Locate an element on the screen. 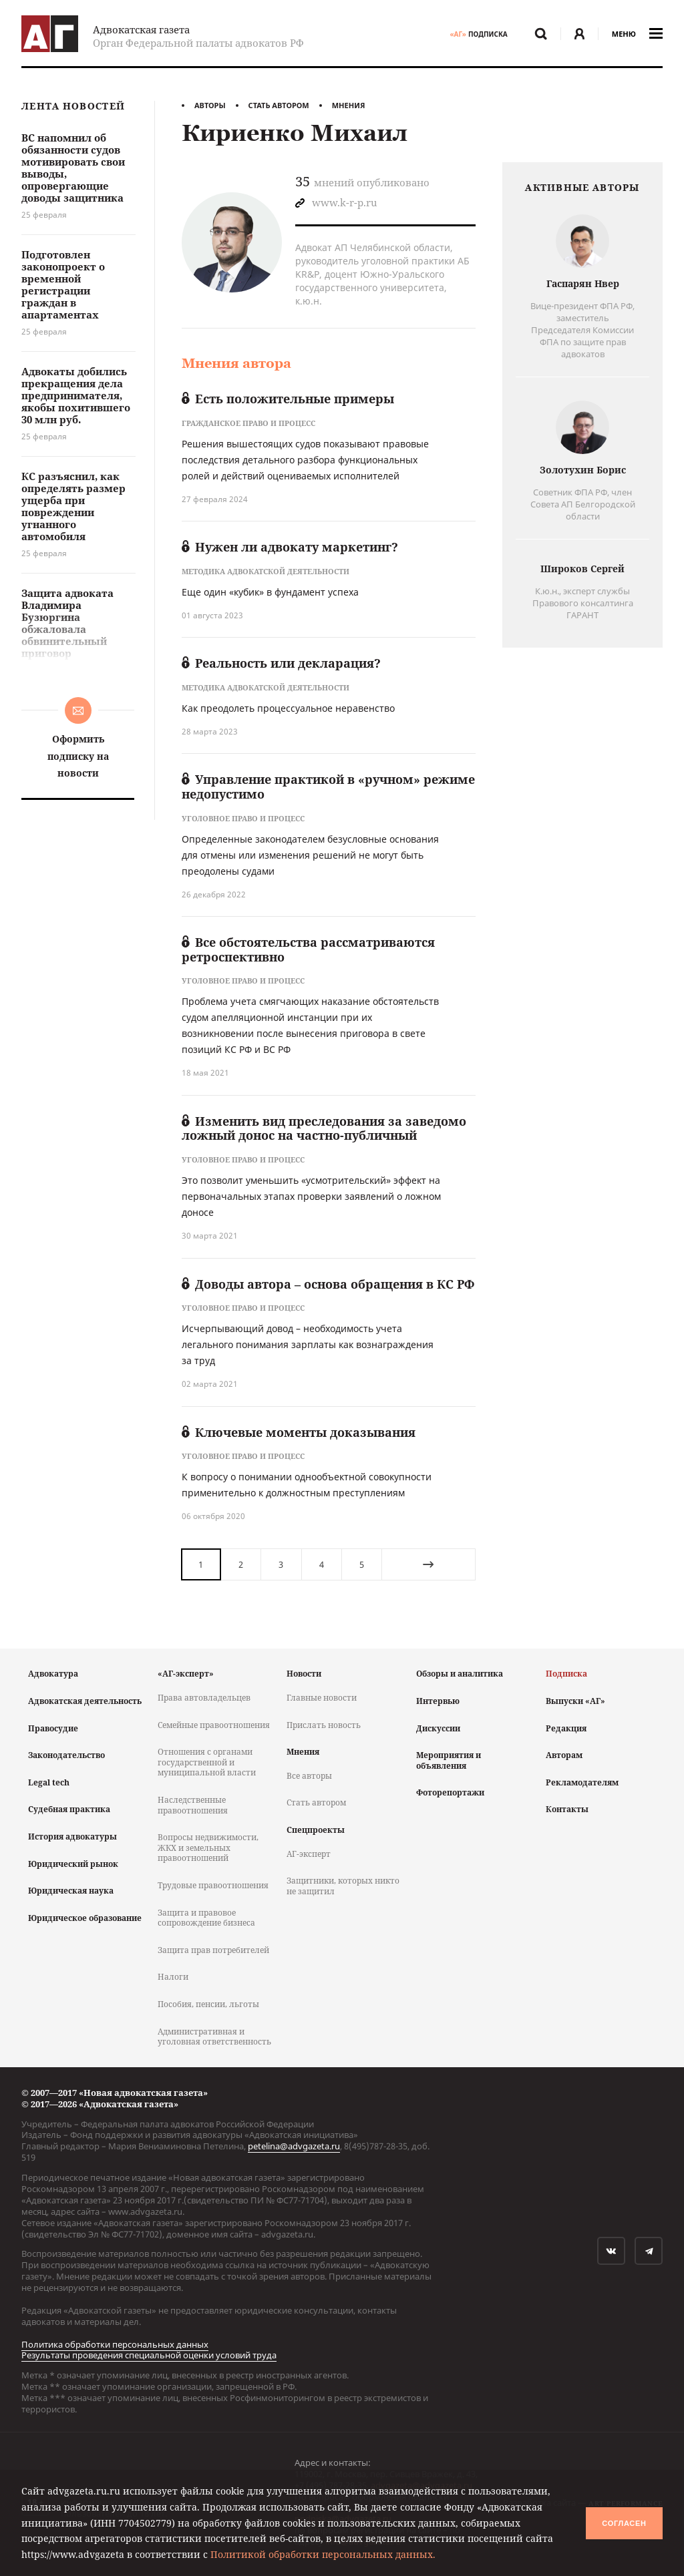 The image size is (684, 2576). История адвокатуры is located at coordinates (72, 1836).